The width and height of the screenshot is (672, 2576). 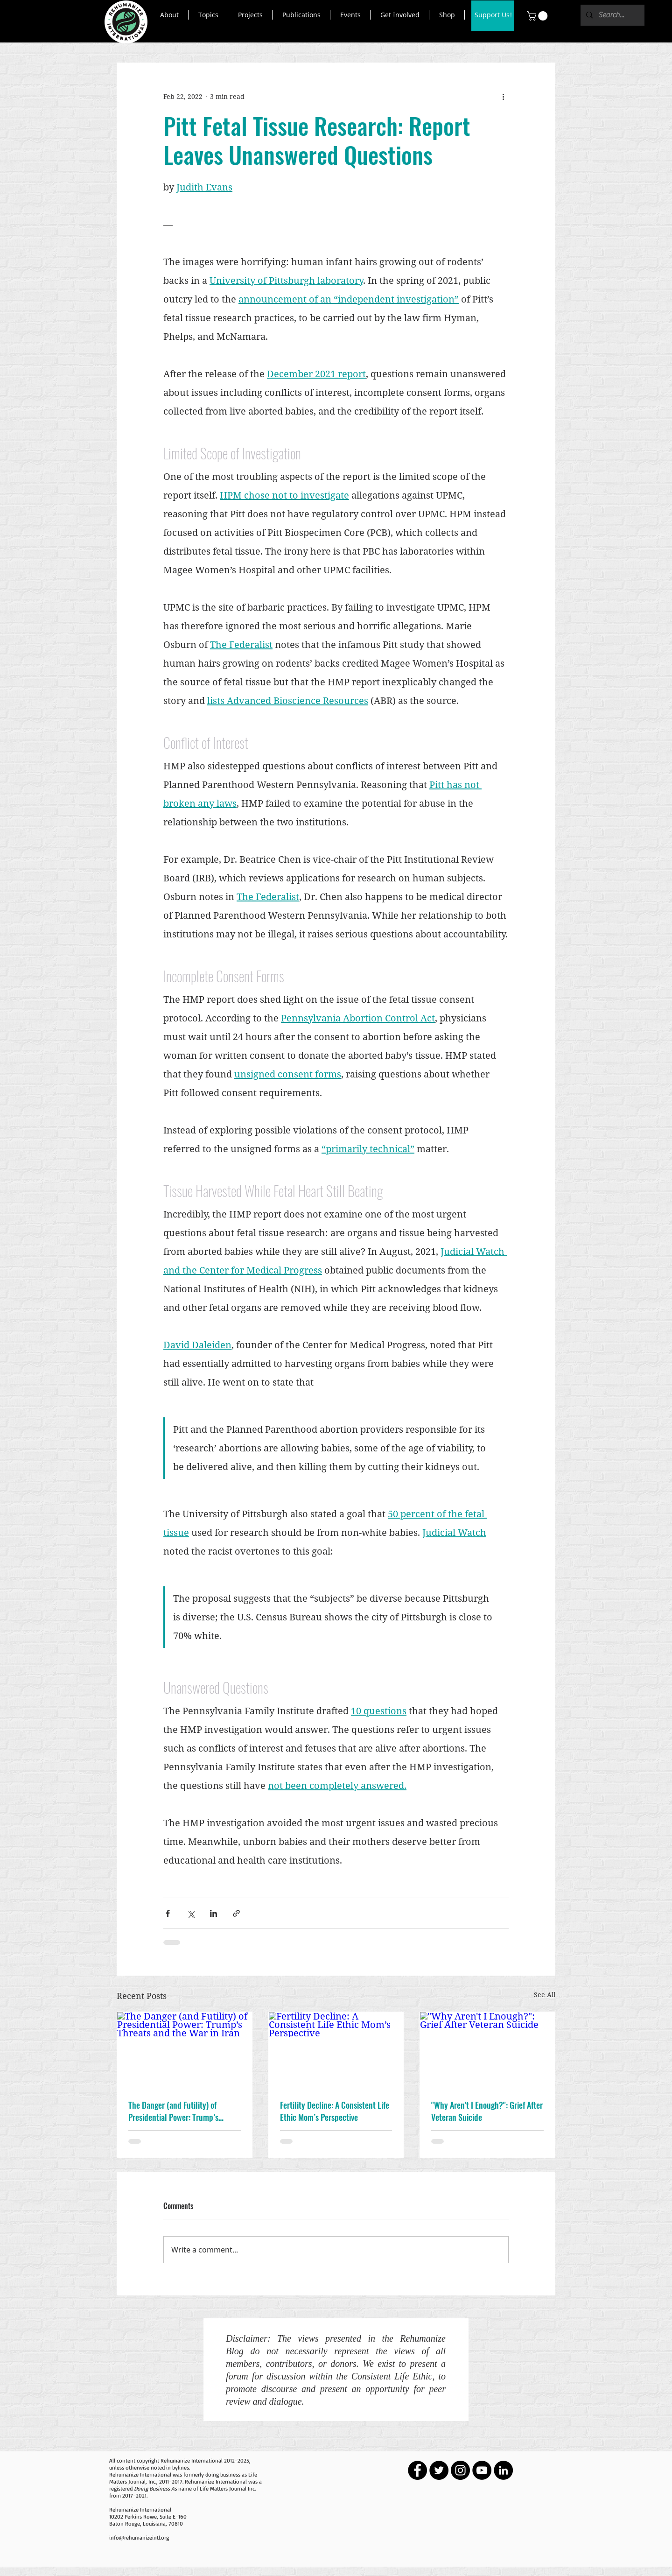 I want to click on [Share via X (Twitter)], so click(x=190, y=1913).